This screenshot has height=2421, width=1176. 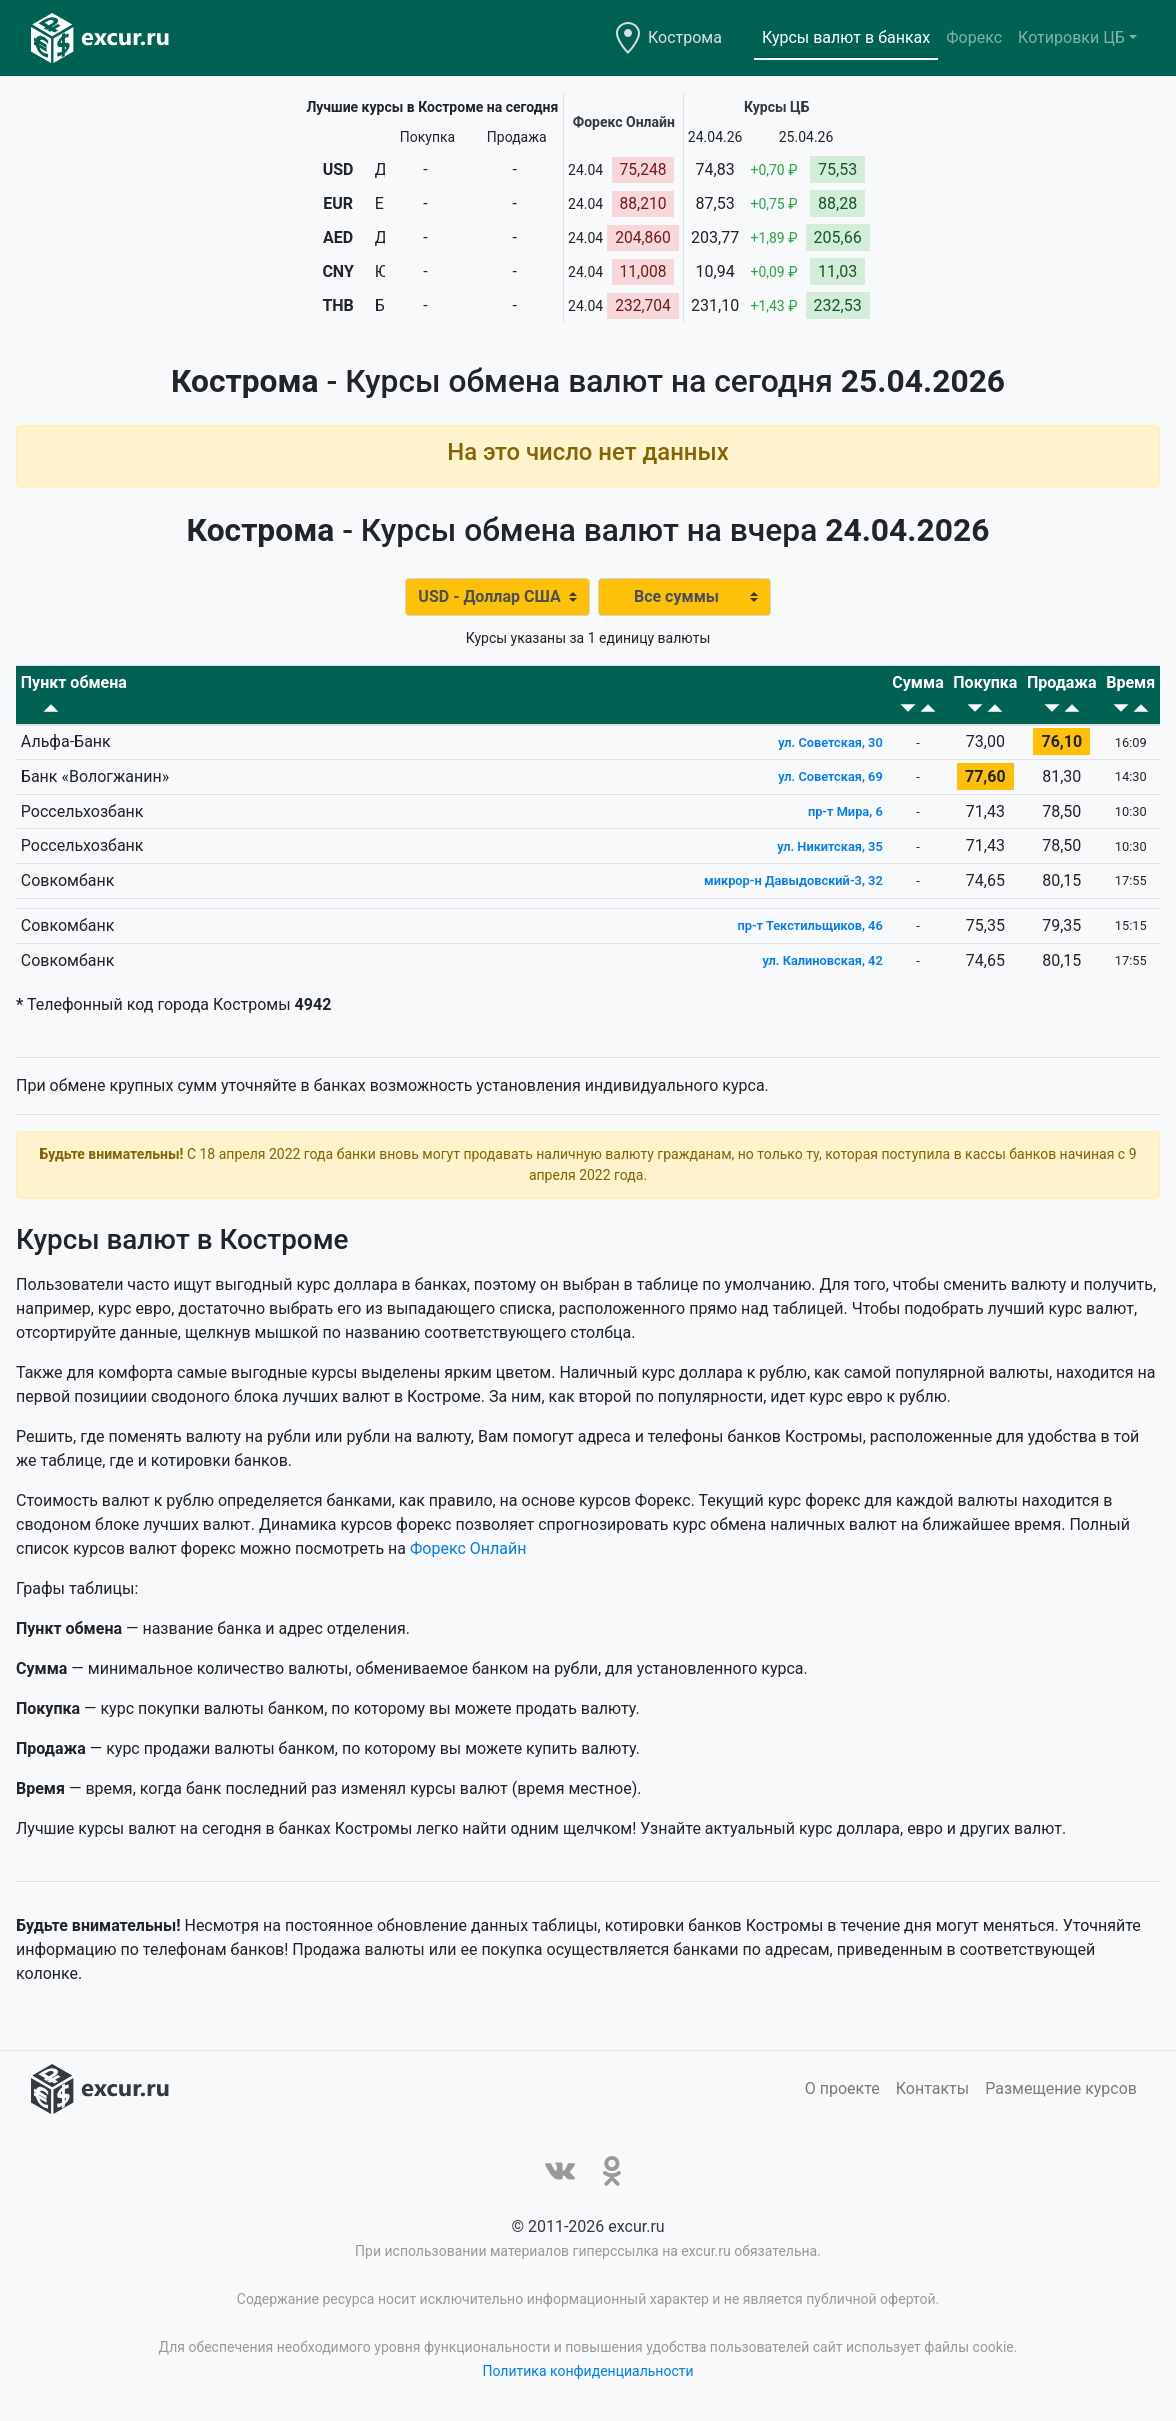 I want to click on Котировки ЦБ [button], so click(x=1071, y=37).